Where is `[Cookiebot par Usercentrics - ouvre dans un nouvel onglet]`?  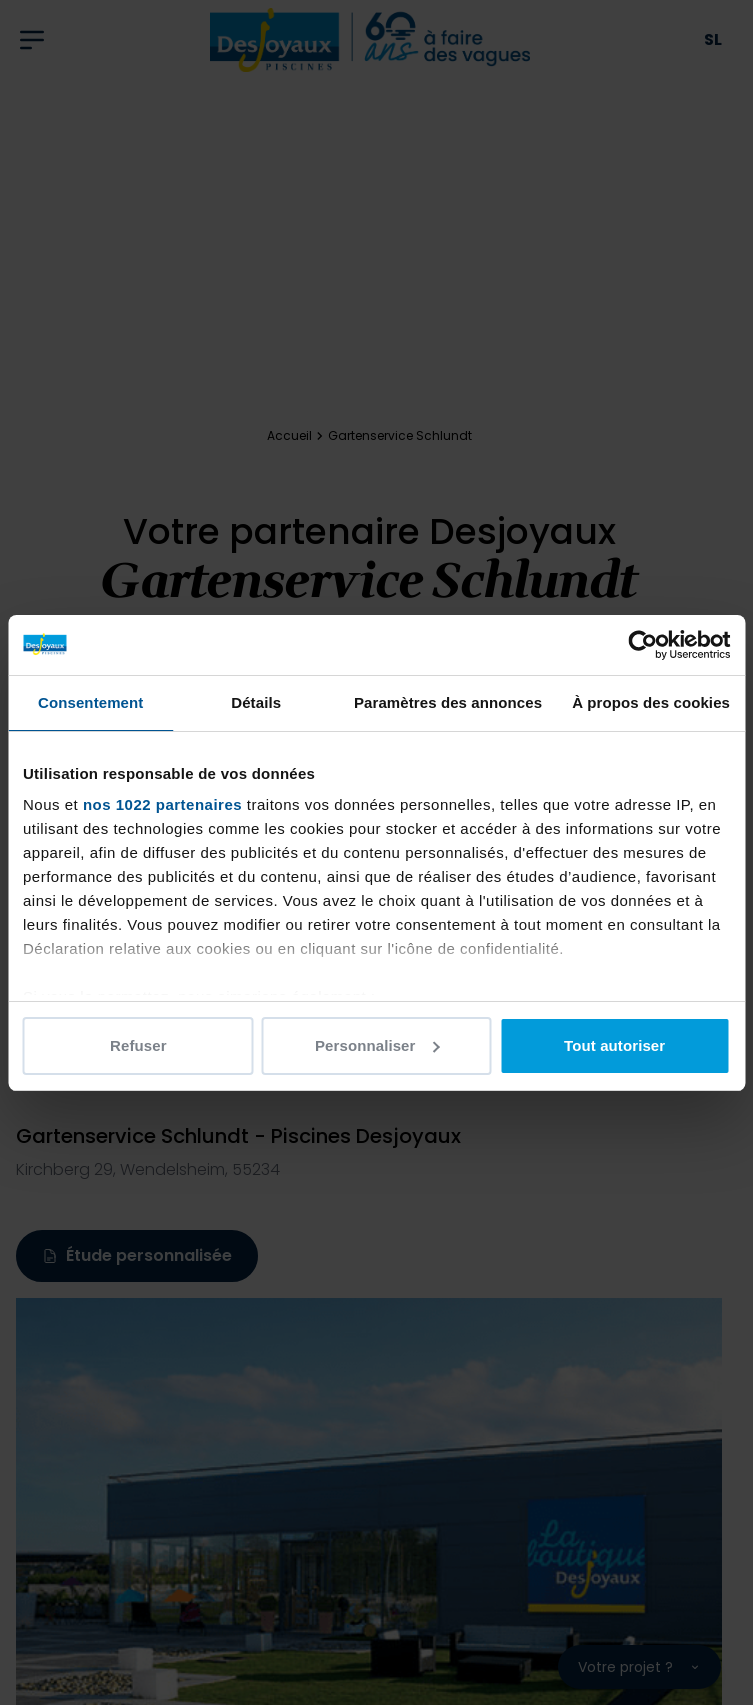
[Cookiebot par Usercentrics - ouvre dans un nouvel onglet] is located at coordinates (642, 645).